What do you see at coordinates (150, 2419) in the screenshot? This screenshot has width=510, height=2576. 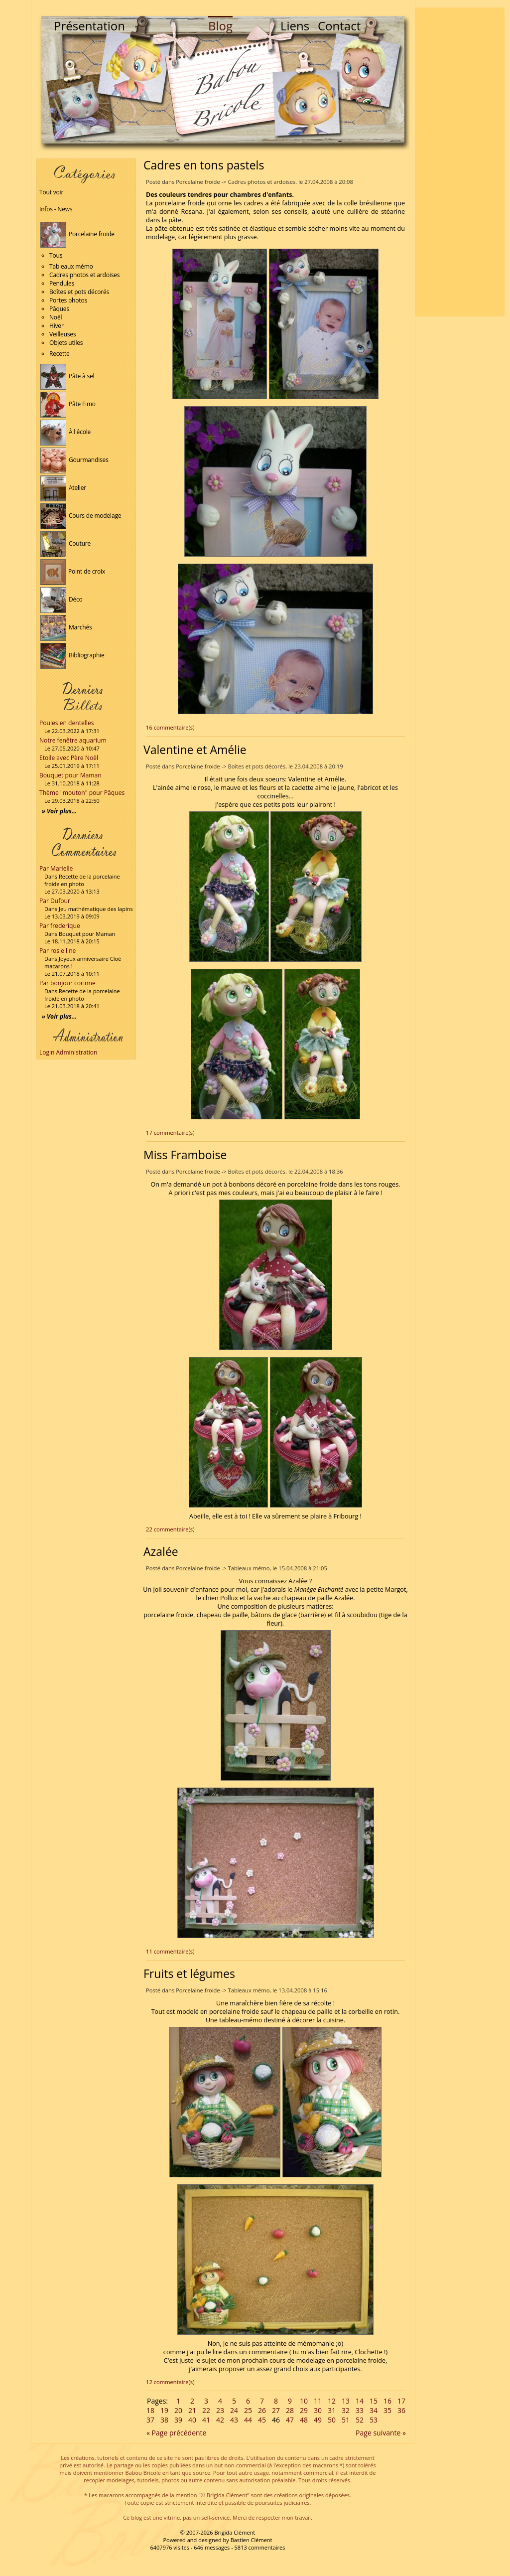 I see `37` at bounding box center [150, 2419].